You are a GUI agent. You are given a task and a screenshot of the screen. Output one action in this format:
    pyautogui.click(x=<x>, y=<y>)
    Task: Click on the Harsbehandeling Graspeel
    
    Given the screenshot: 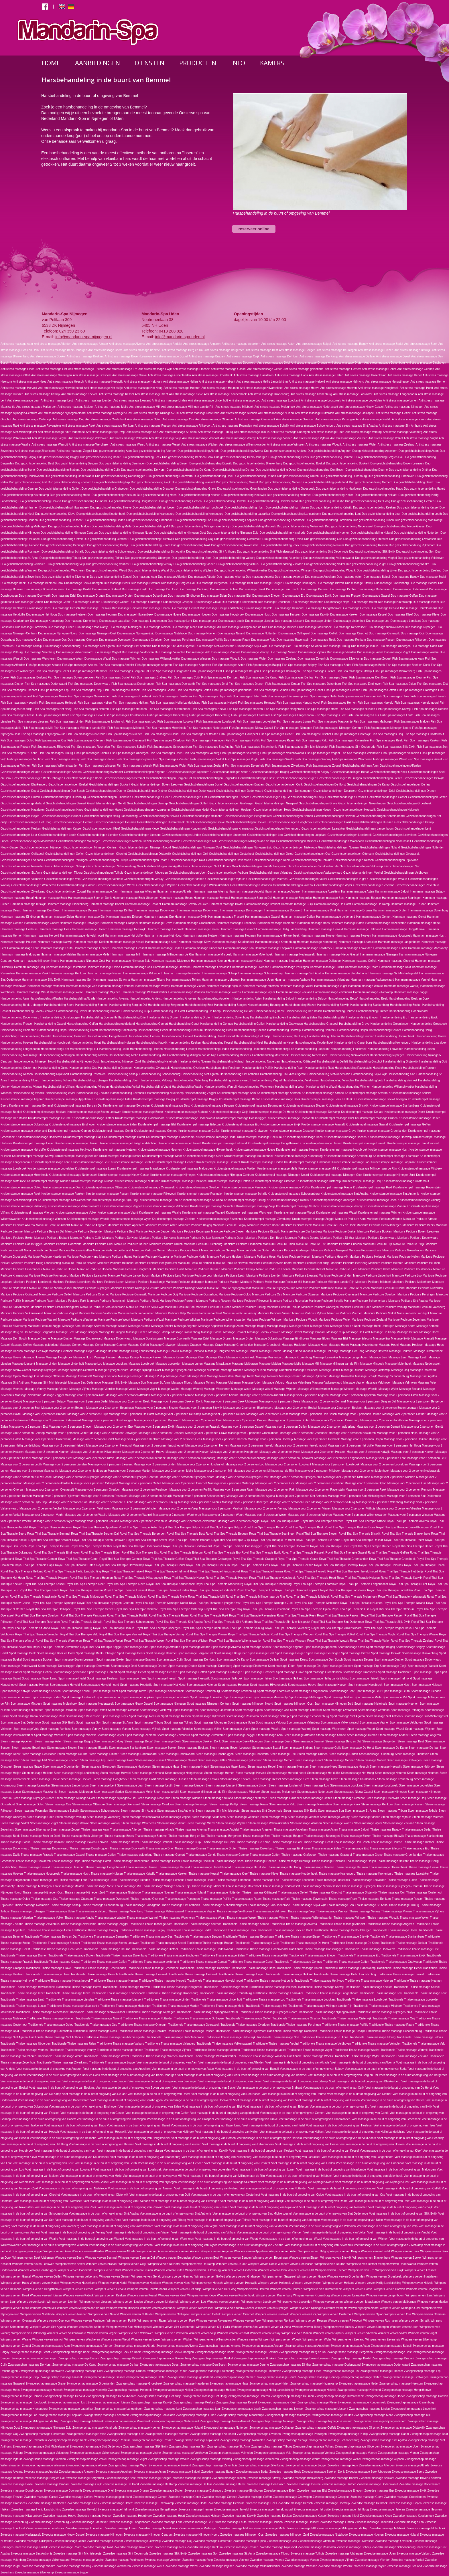 What is the action you would take?
    pyautogui.click(x=321, y=1023)
    